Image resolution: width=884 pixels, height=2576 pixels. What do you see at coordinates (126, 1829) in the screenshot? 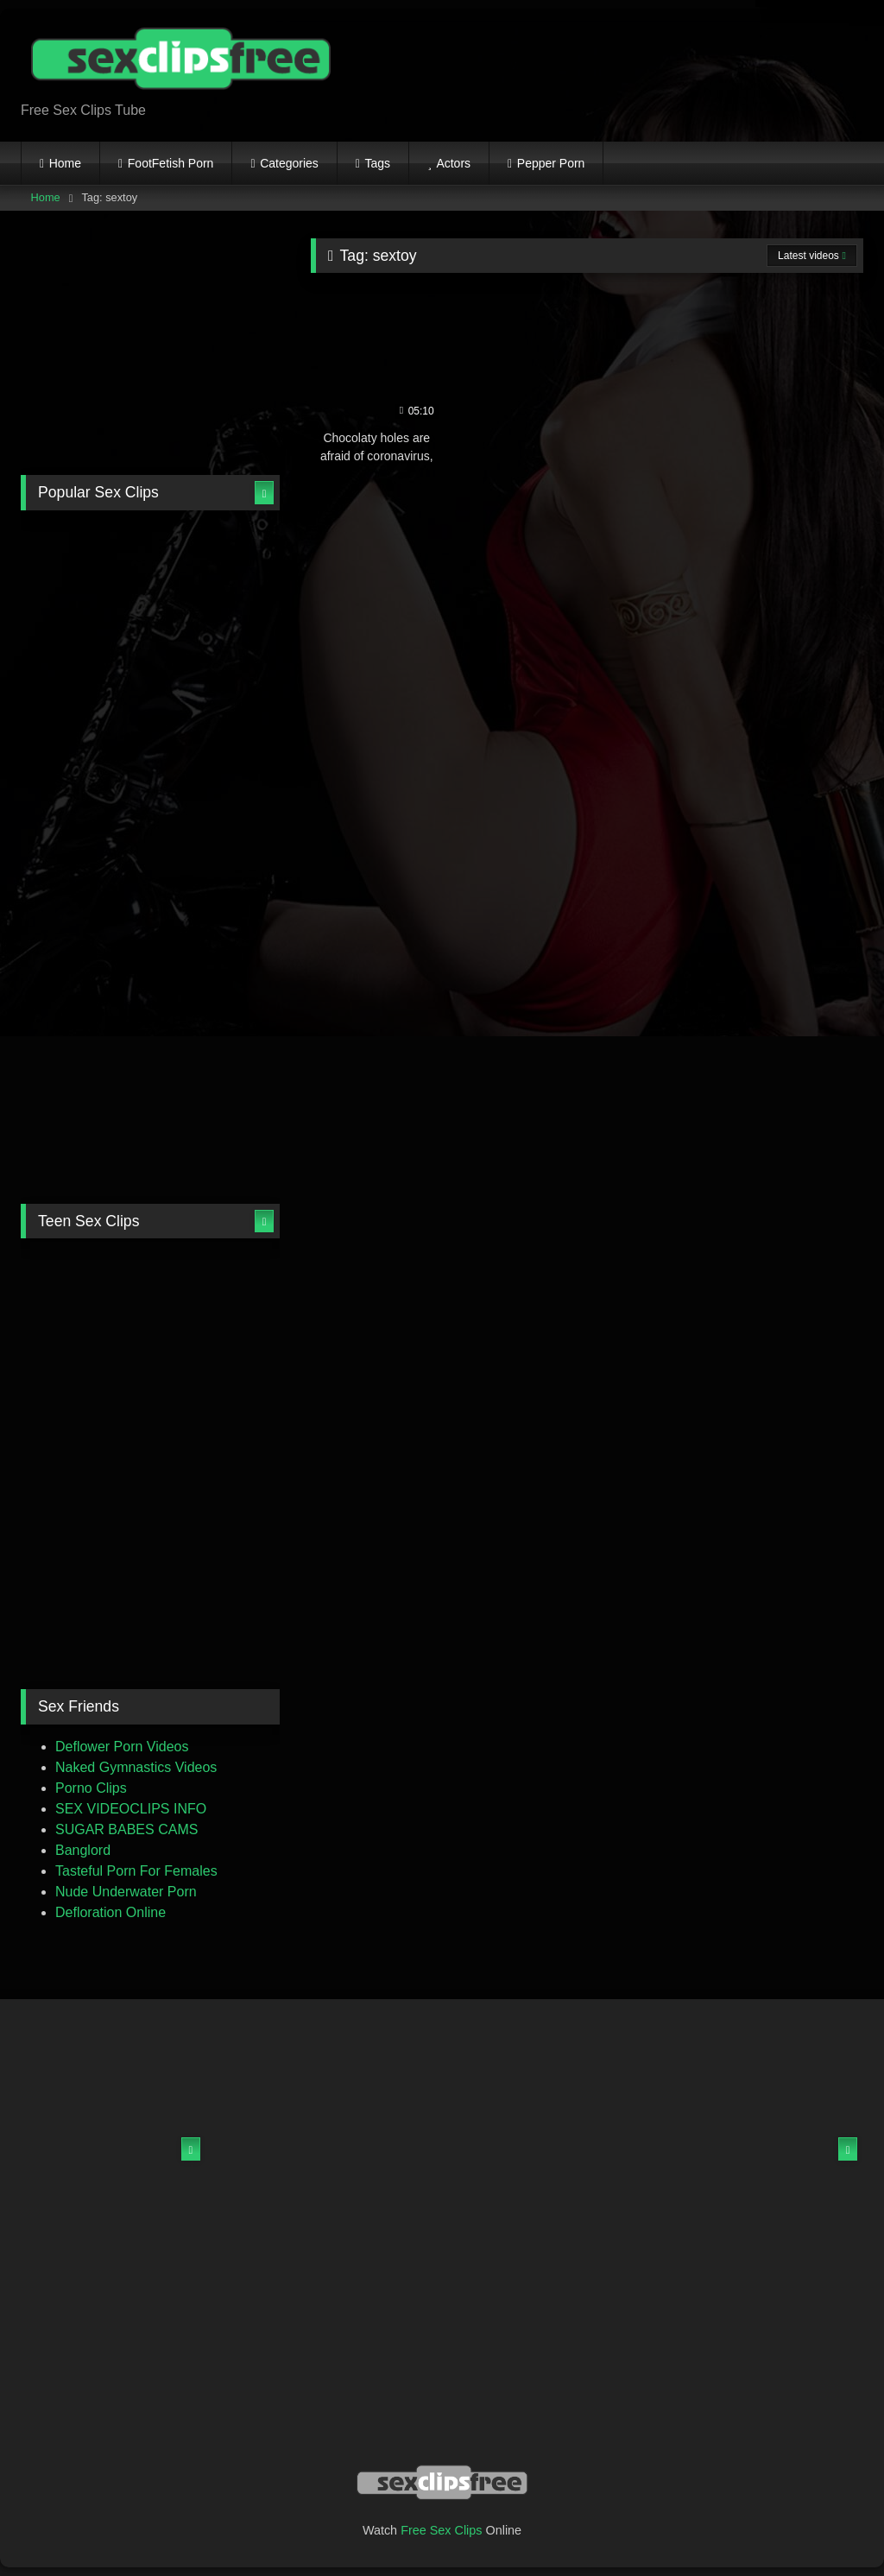
I see `SUGAR BABES CAMS` at bounding box center [126, 1829].